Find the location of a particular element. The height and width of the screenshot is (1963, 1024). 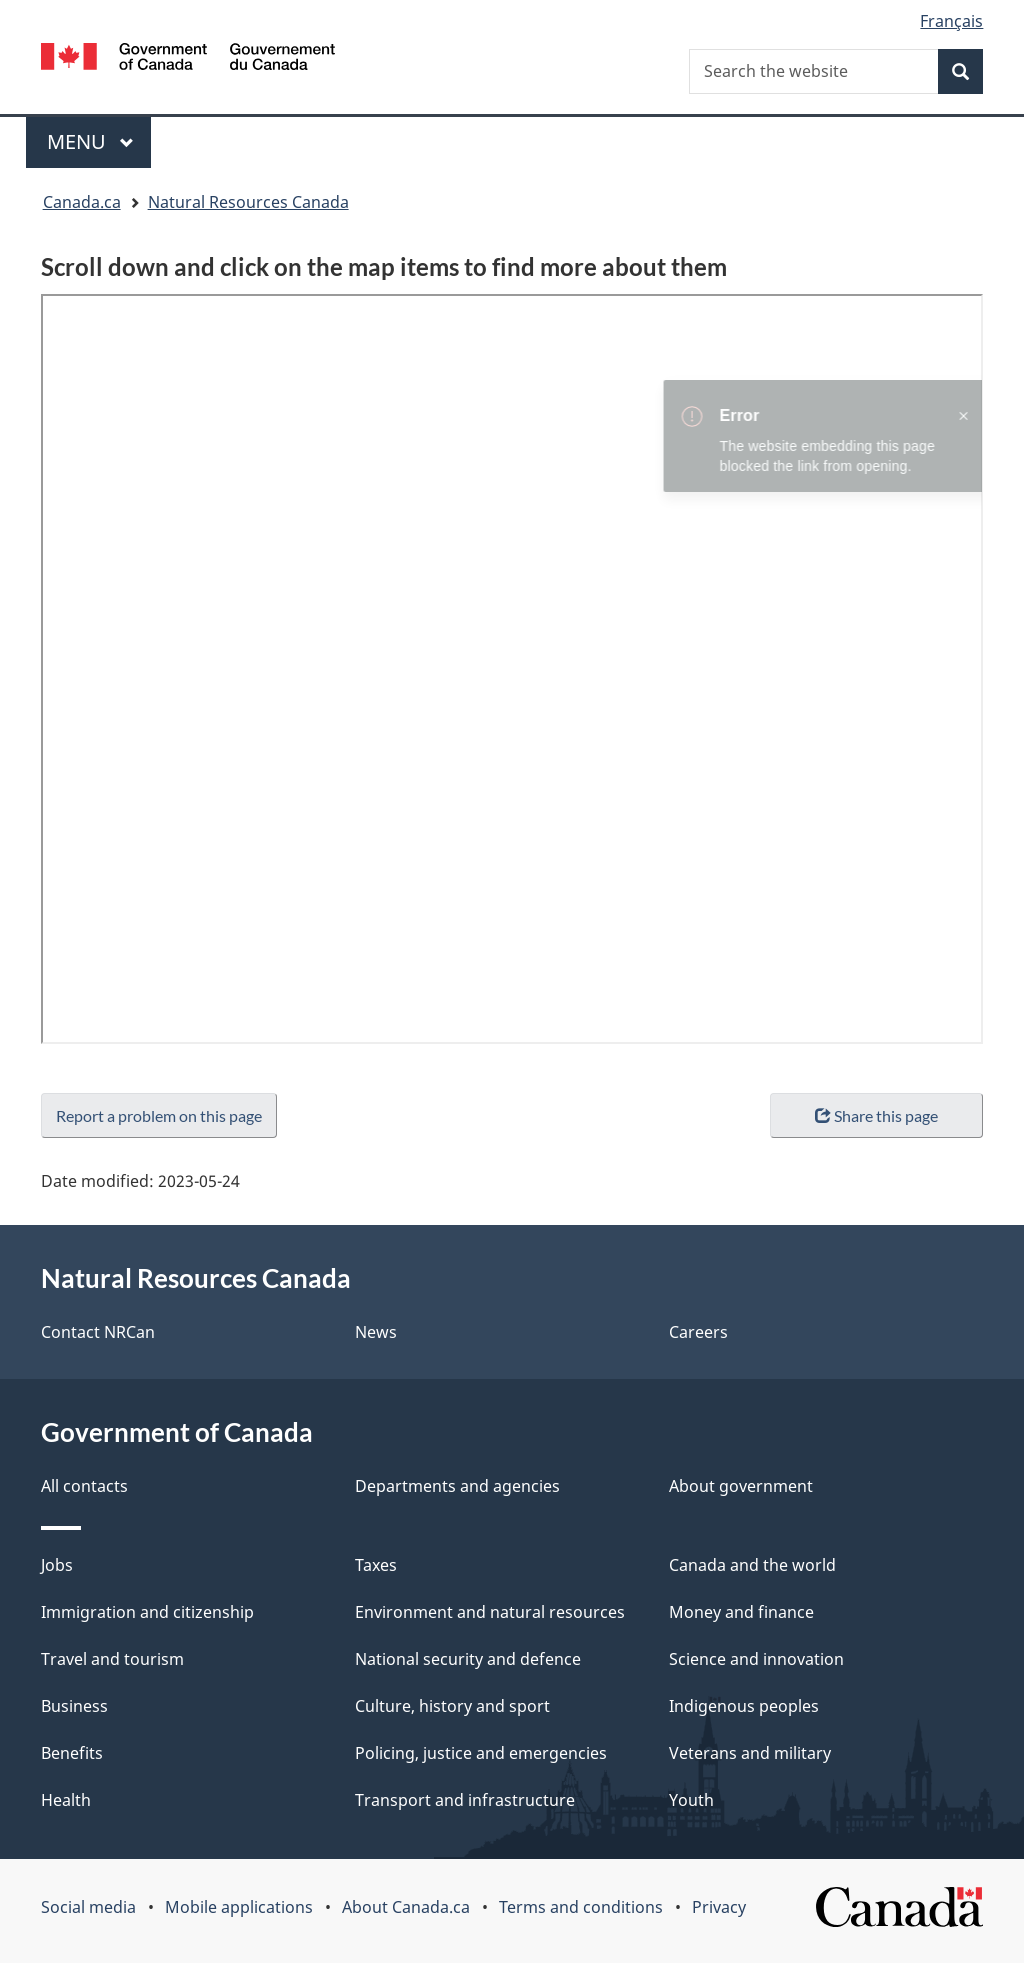

Menu is located at coordinates (91, 141).